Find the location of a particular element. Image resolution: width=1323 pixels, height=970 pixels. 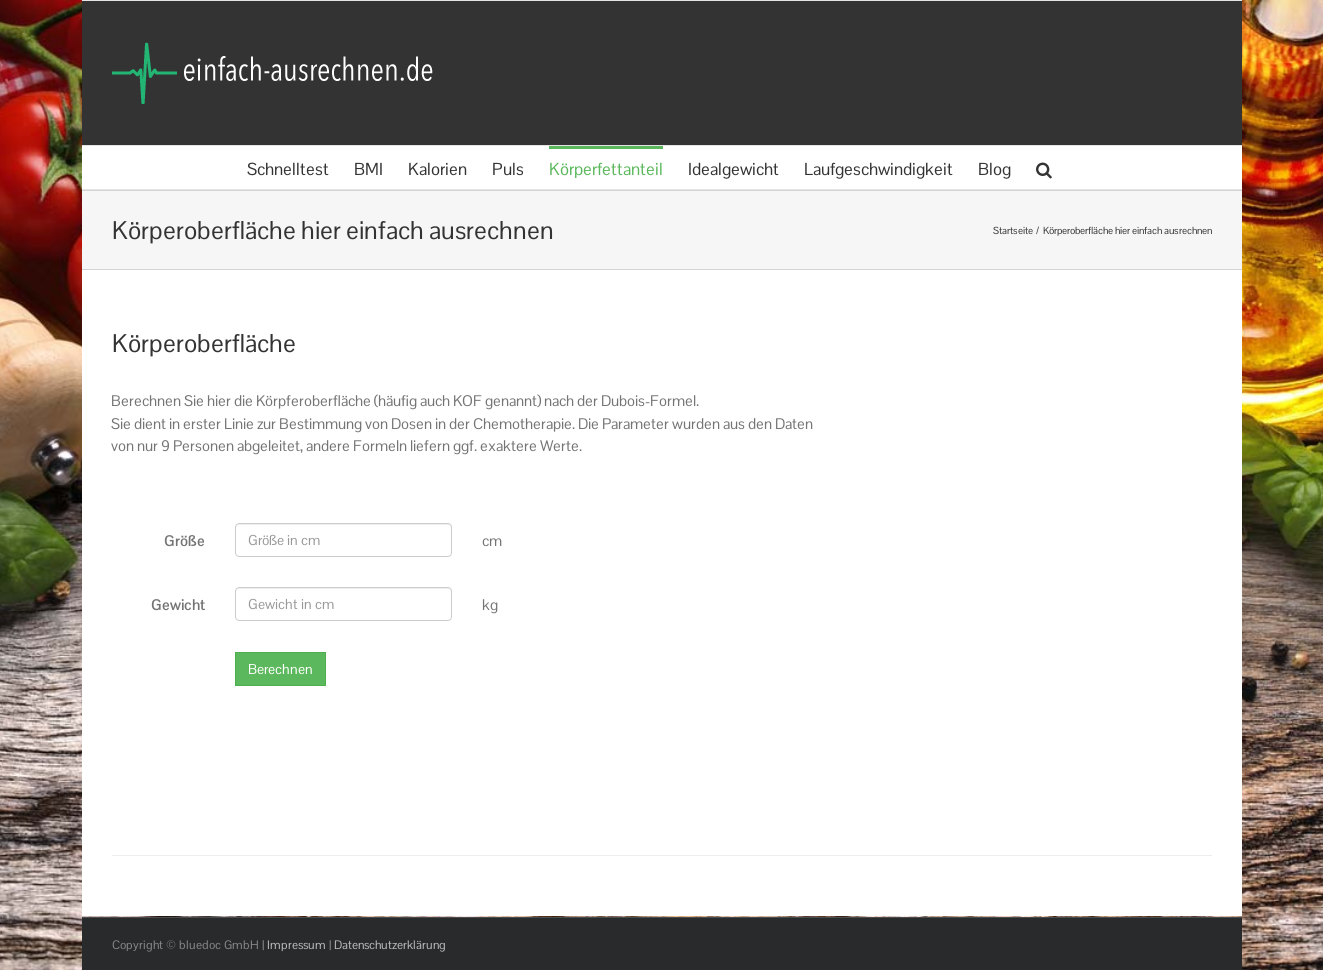

Impressum is located at coordinates (296, 945).